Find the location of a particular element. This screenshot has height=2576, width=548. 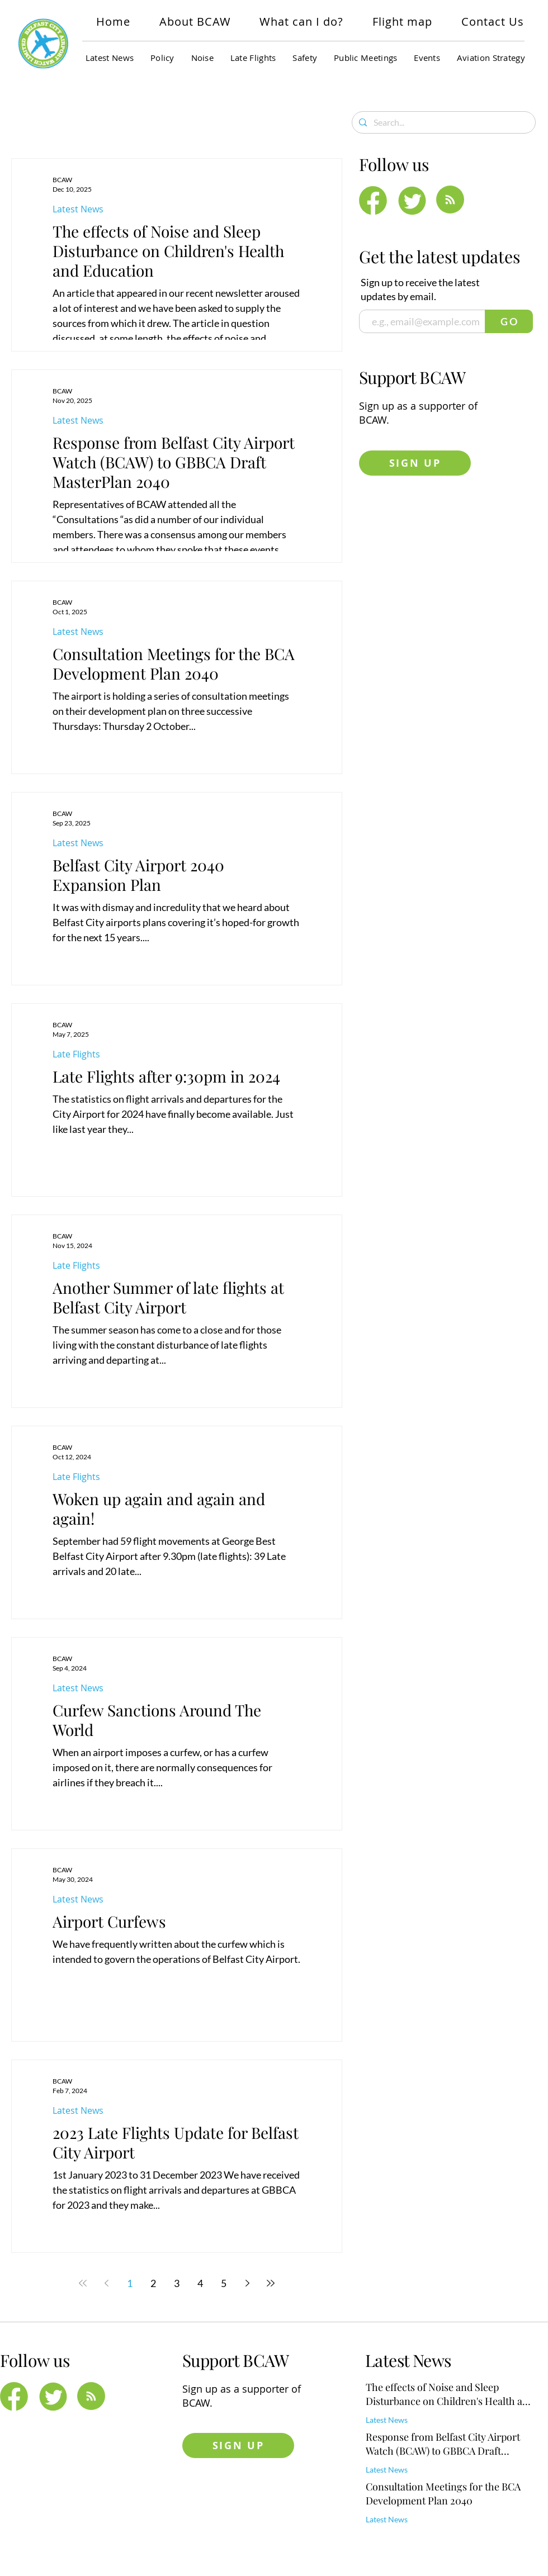

[Next page] is located at coordinates (247, 2283).